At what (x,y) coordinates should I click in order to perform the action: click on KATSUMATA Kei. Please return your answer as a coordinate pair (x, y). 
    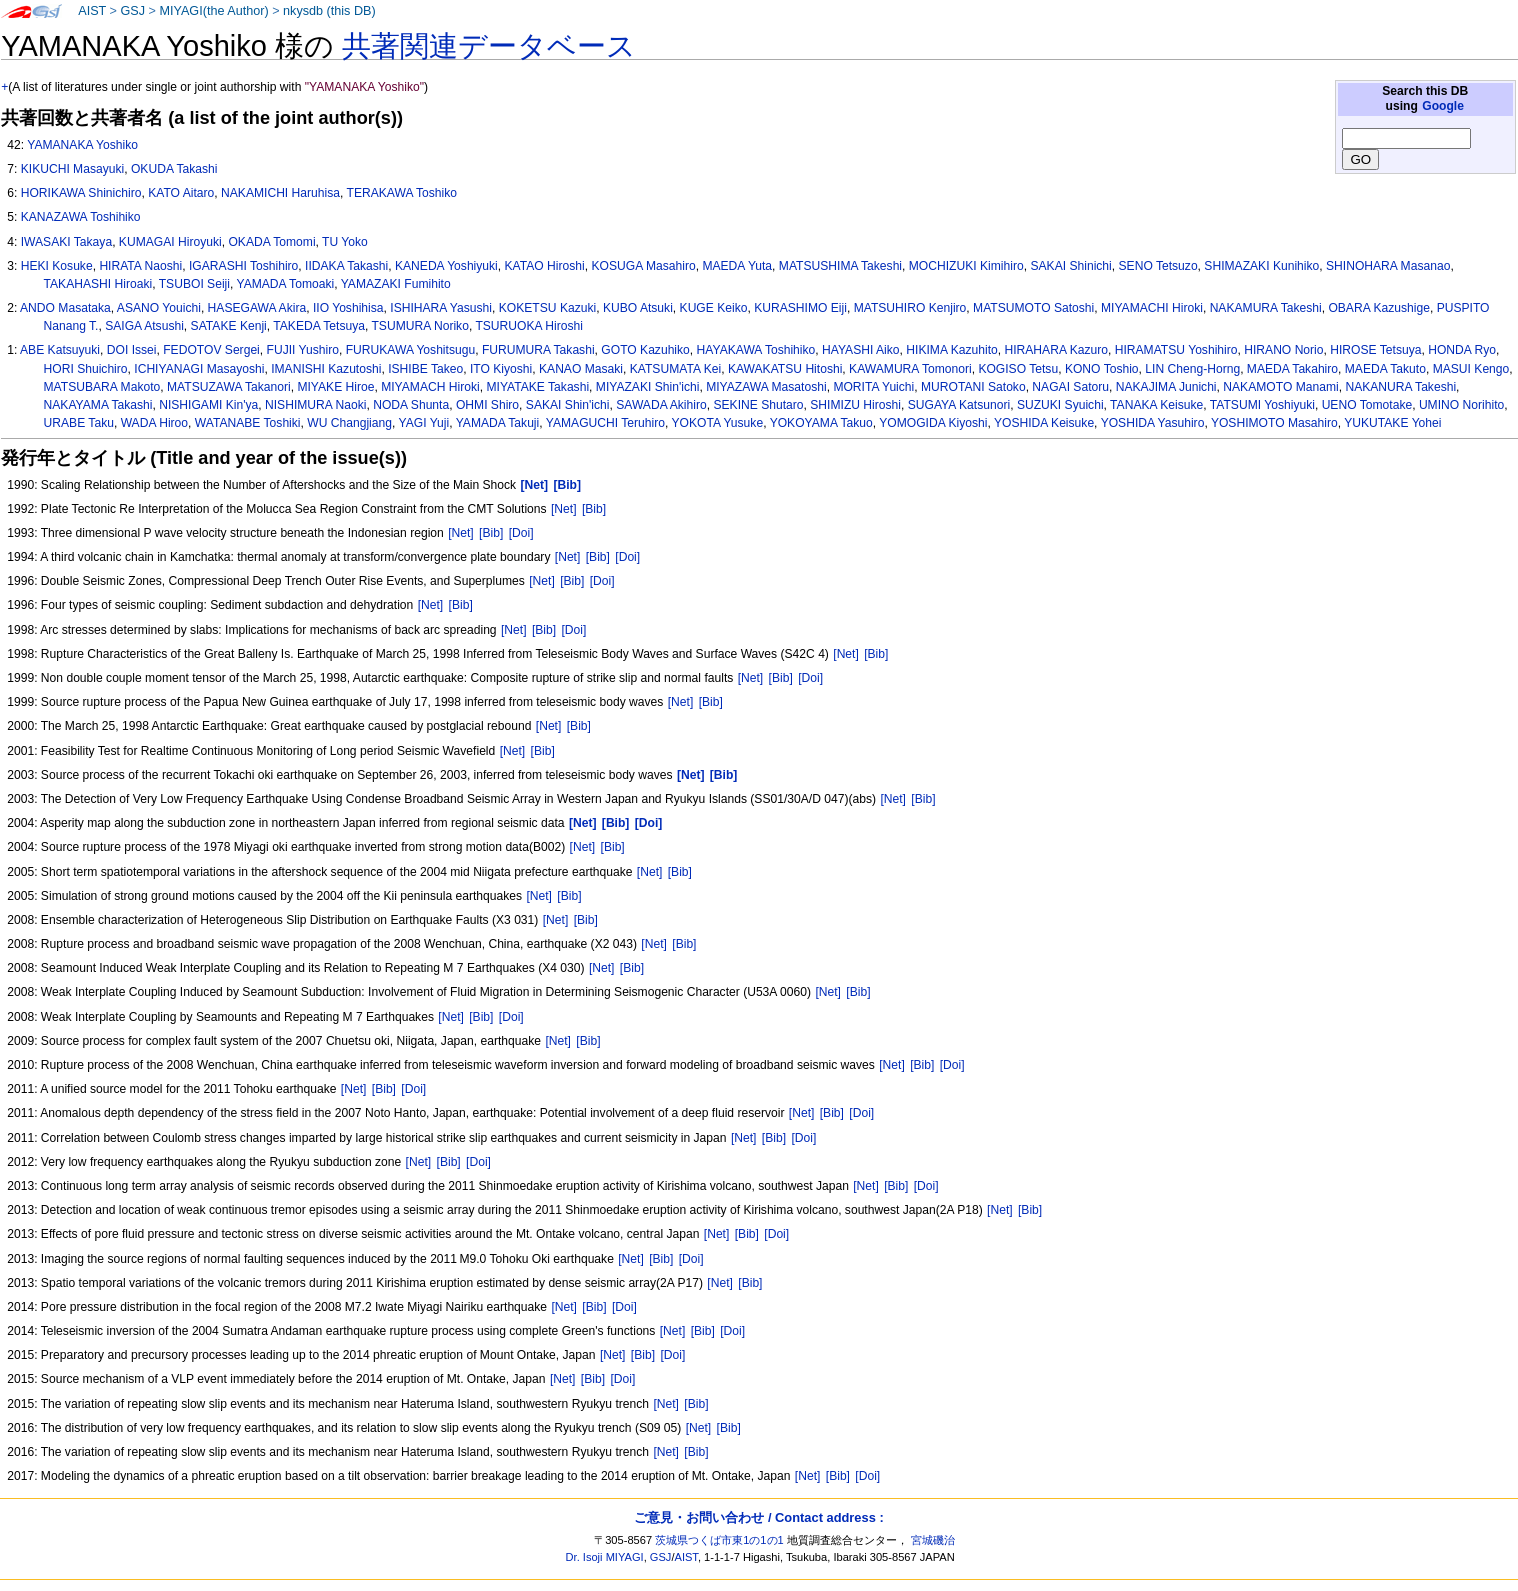
    Looking at the image, I should click on (675, 369).